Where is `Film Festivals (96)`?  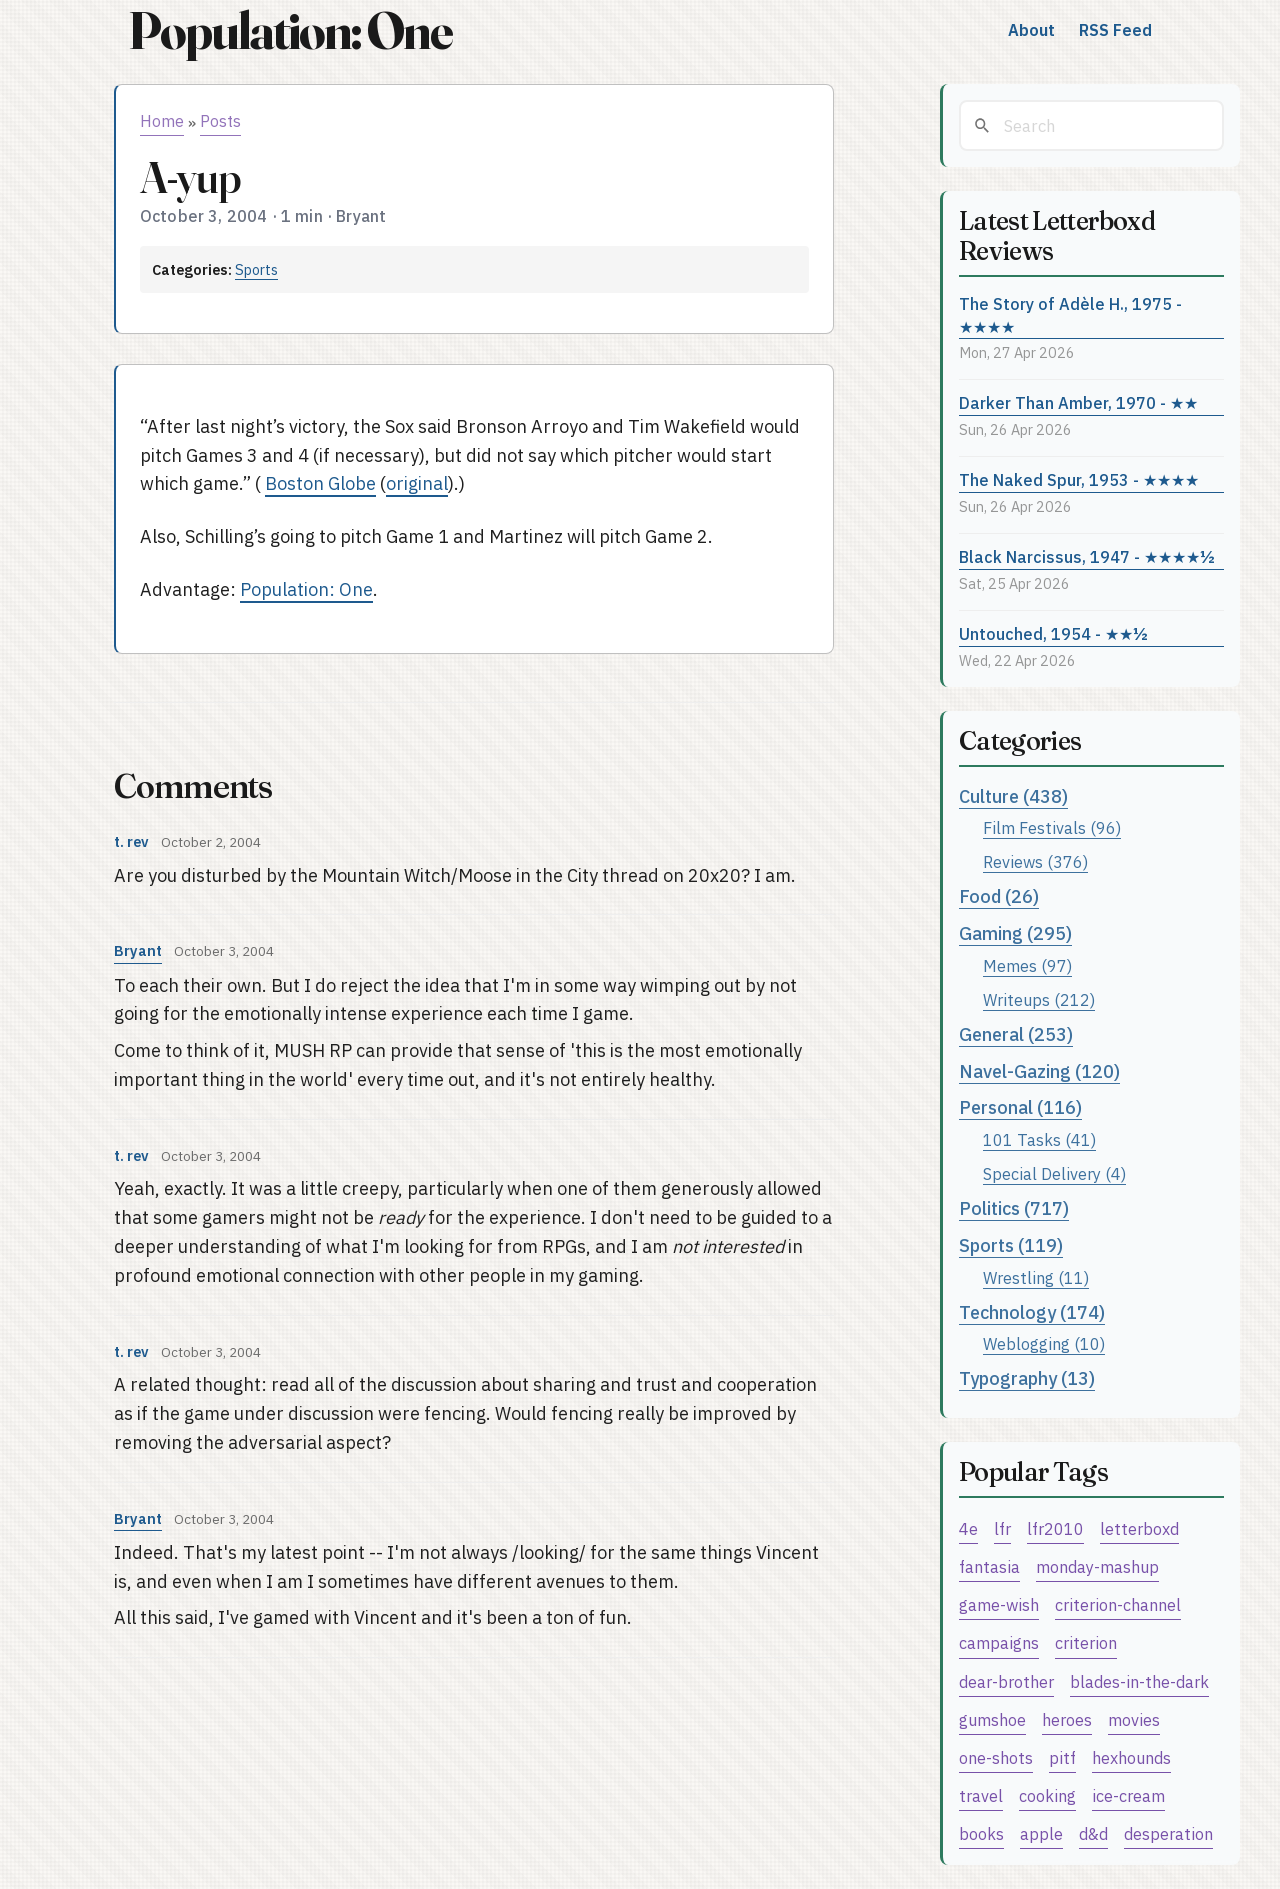
Film Festivals (96) is located at coordinates (1052, 827).